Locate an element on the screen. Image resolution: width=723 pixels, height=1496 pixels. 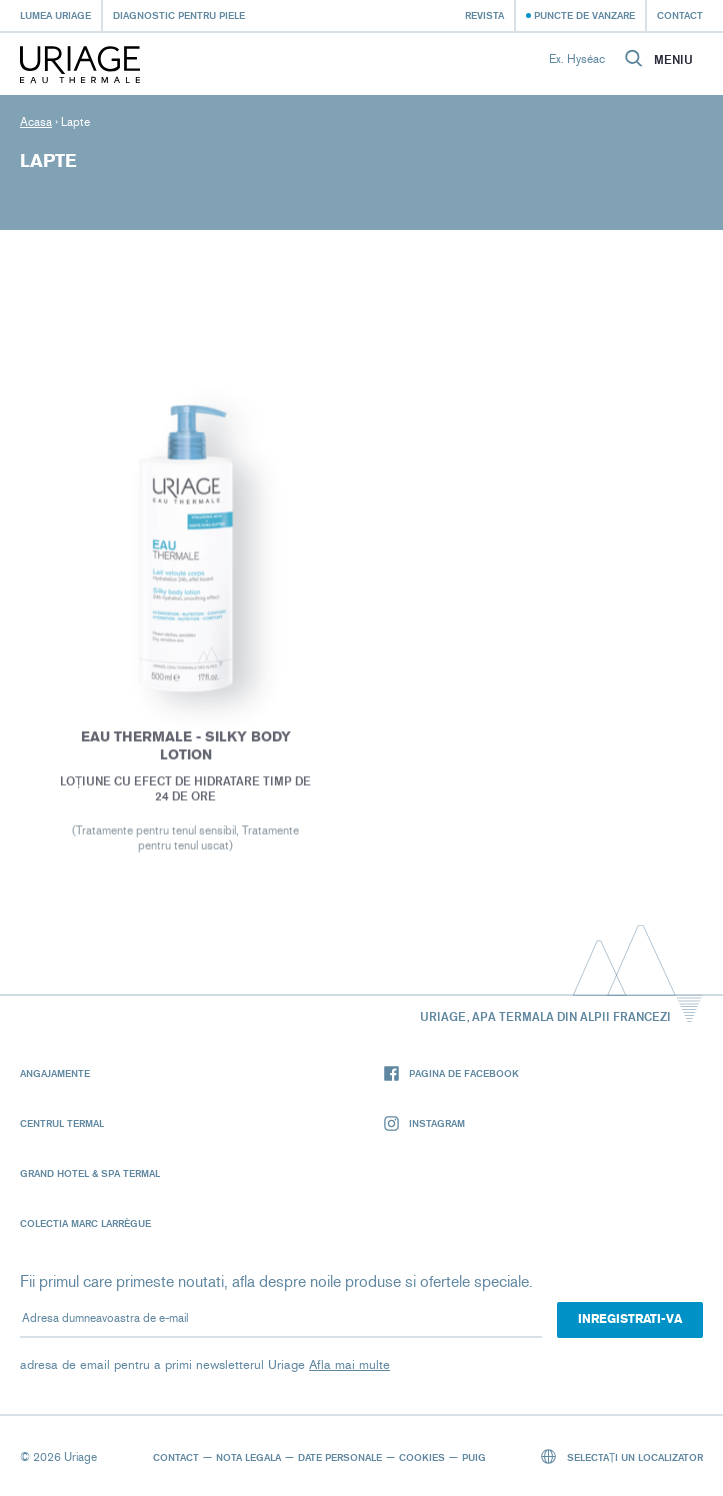
Contact is located at coordinates (680, 15).